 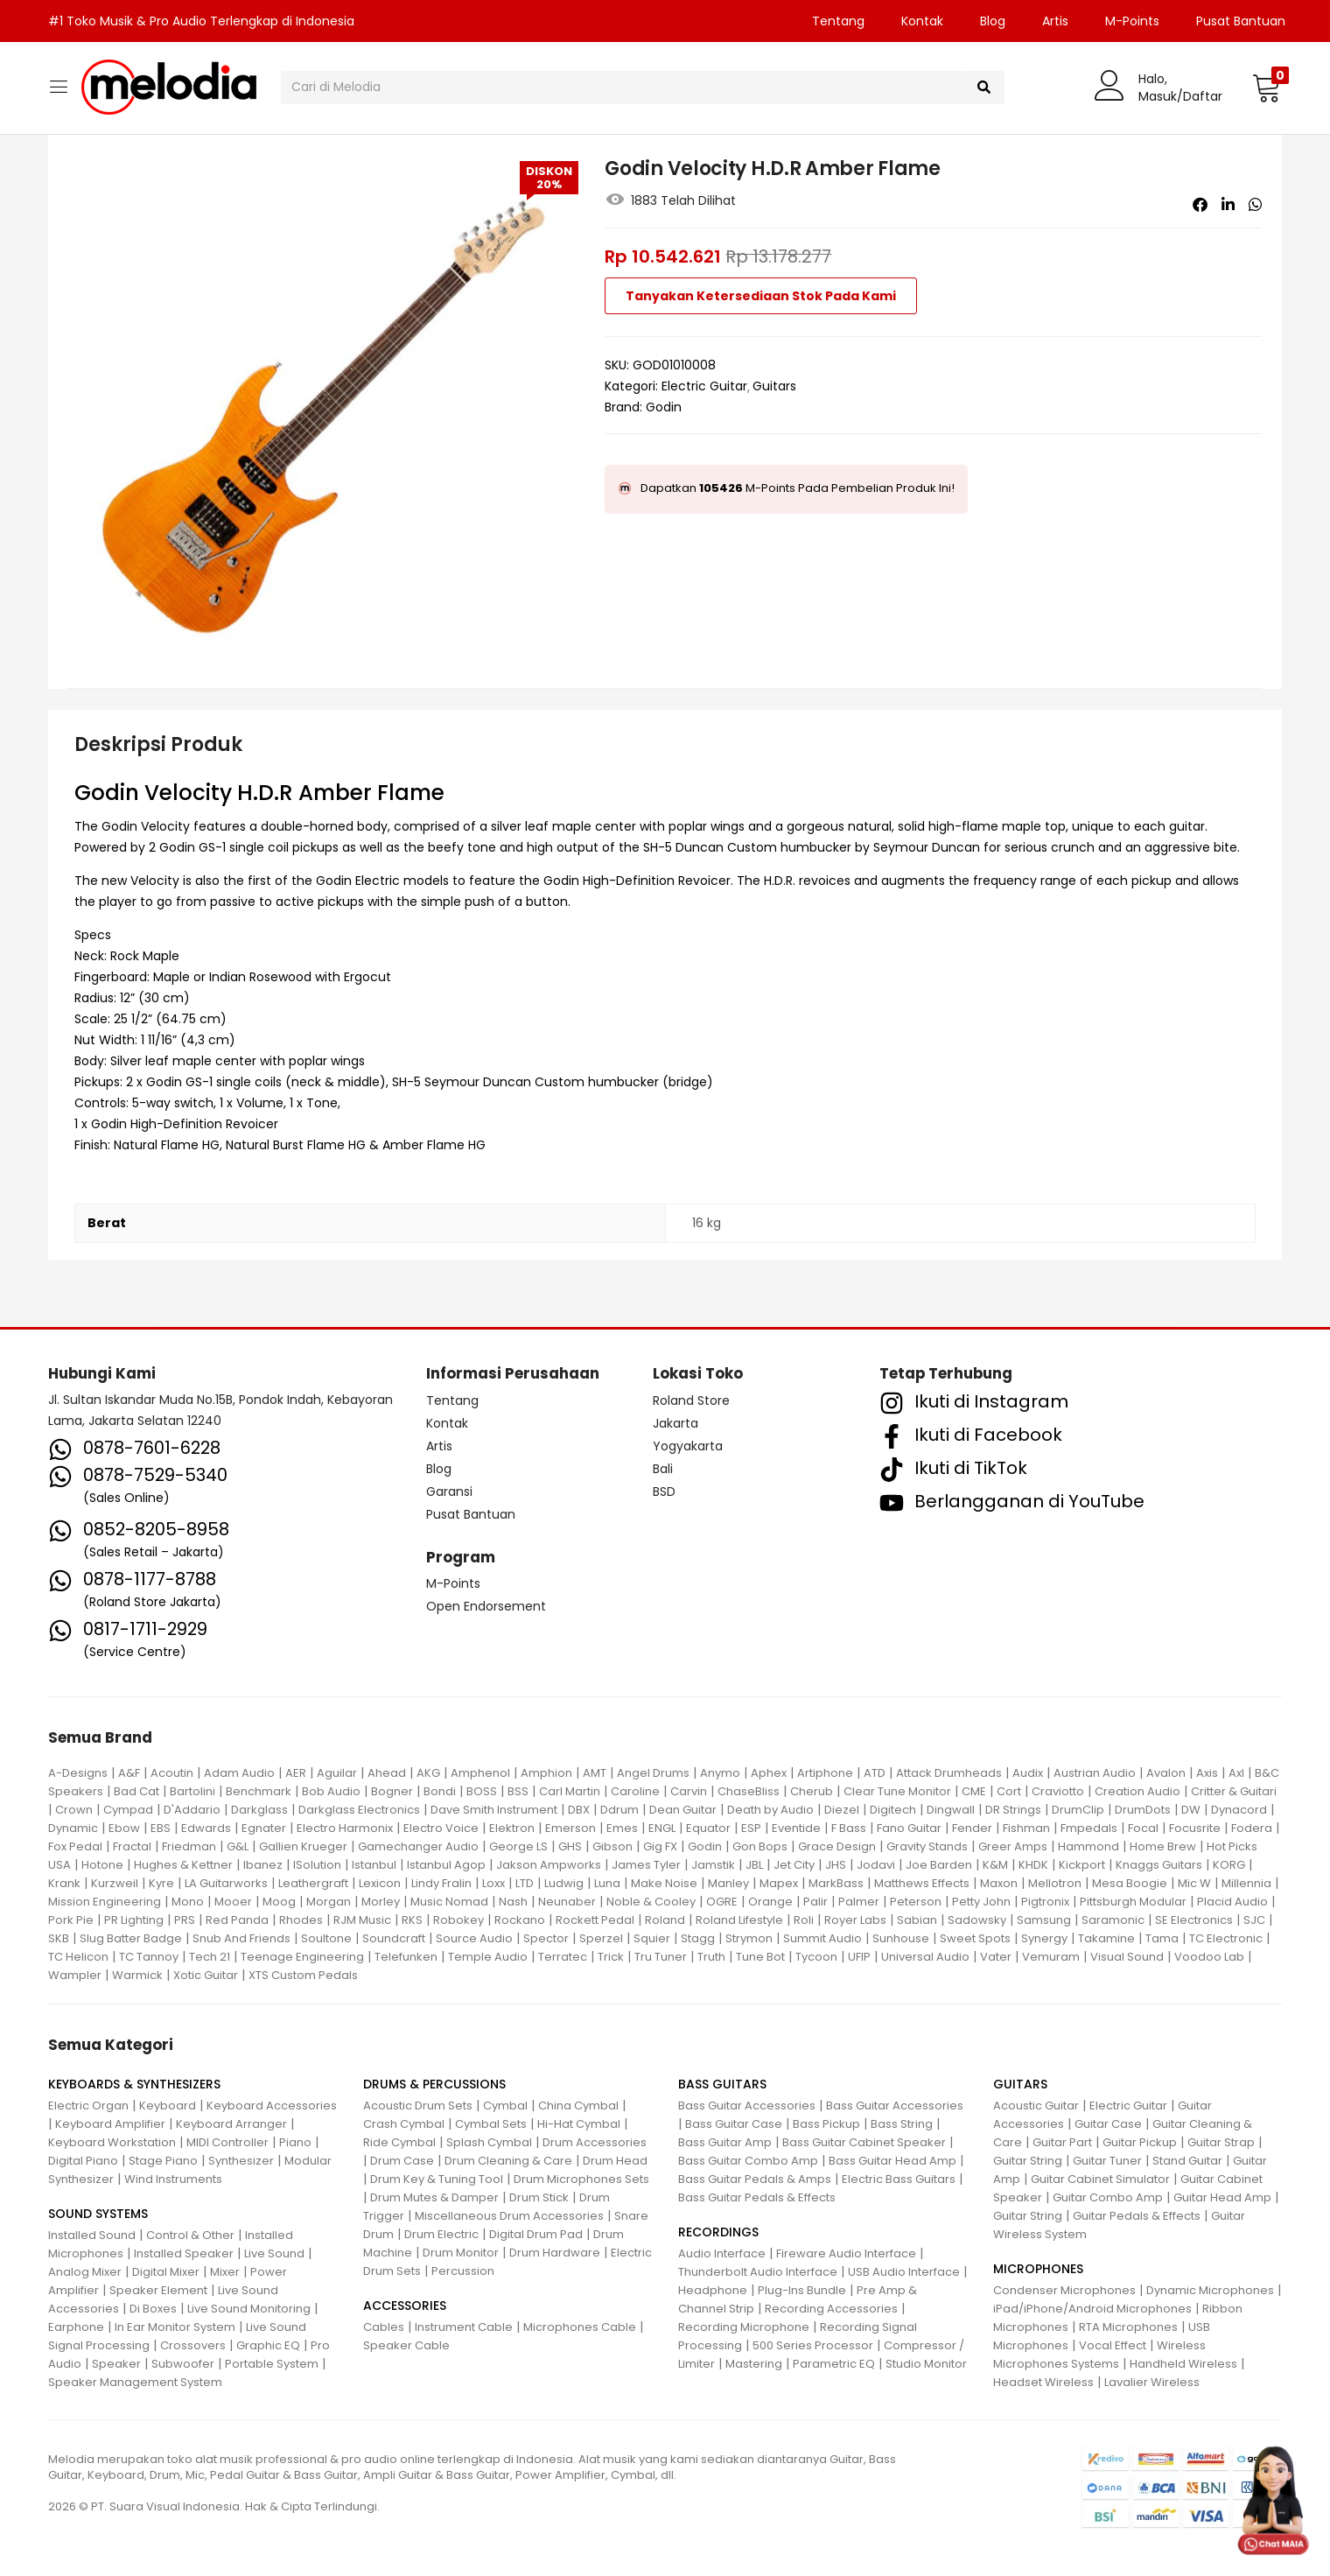 What do you see at coordinates (295, 1773) in the screenshot?
I see `AER` at bounding box center [295, 1773].